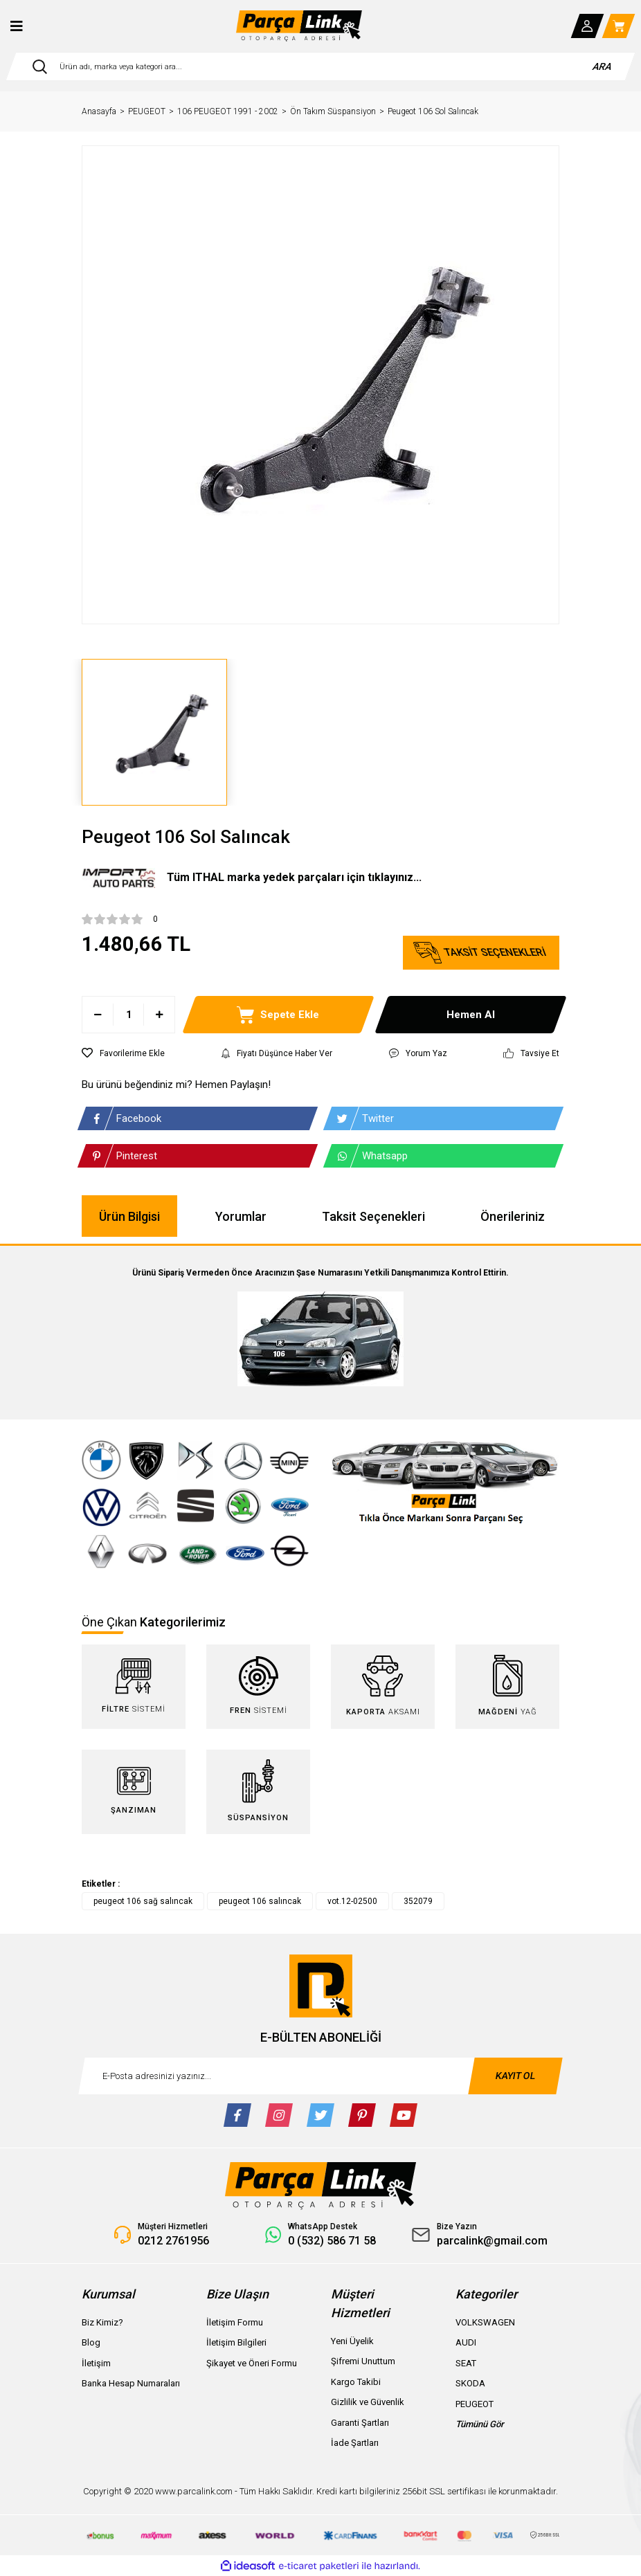 The height and width of the screenshot is (2576, 641). What do you see at coordinates (418, 1901) in the screenshot?
I see `352079` at bounding box center [418, 1901].